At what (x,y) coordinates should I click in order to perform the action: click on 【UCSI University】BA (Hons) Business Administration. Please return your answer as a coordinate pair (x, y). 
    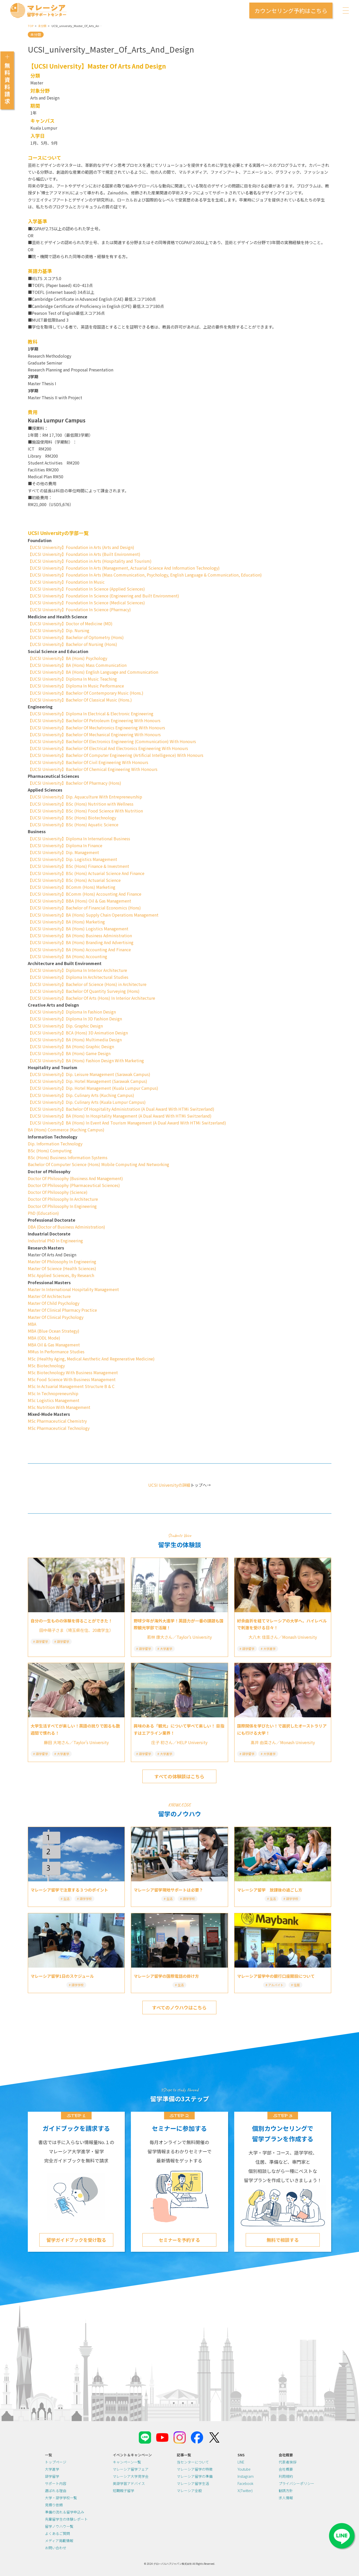
    Looking at the image, I should click on (80, 935).